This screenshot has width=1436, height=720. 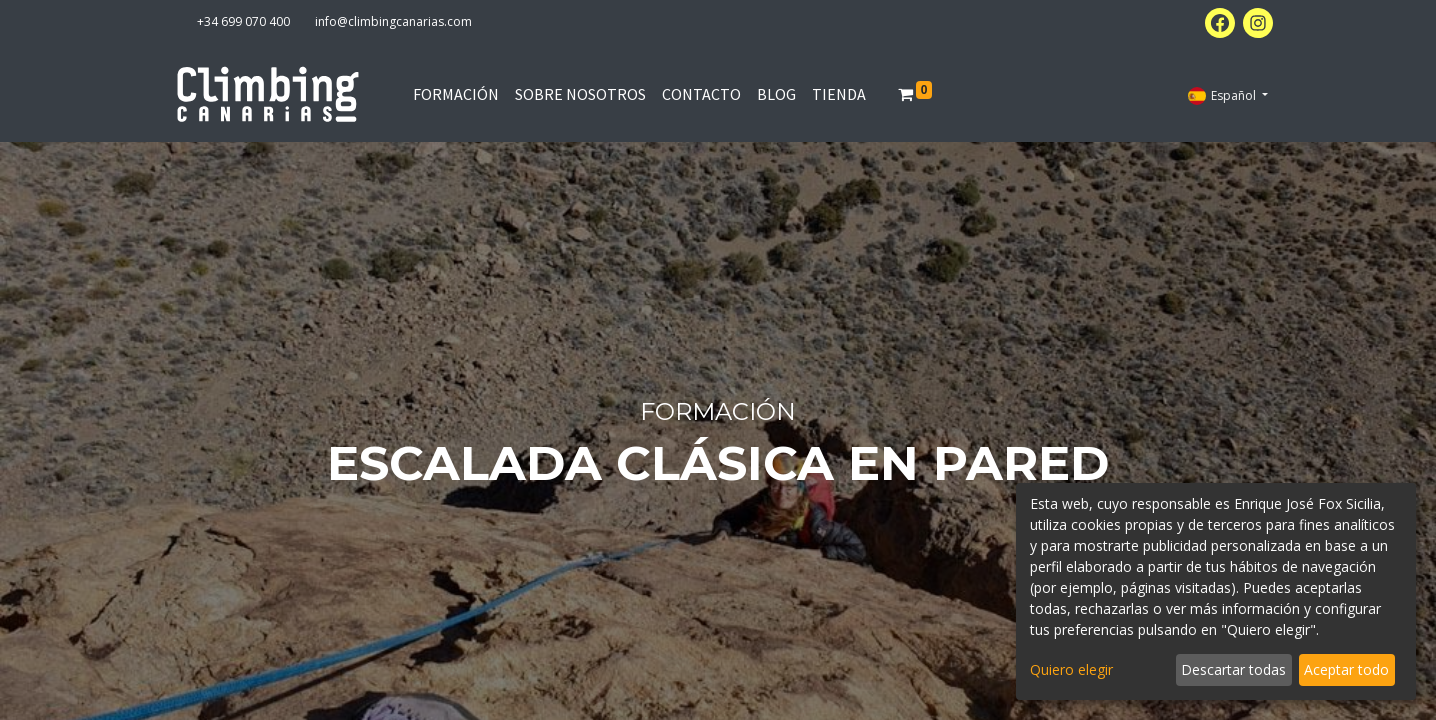 I want to click on +34 699 070 400, so click(x=243, y=21).